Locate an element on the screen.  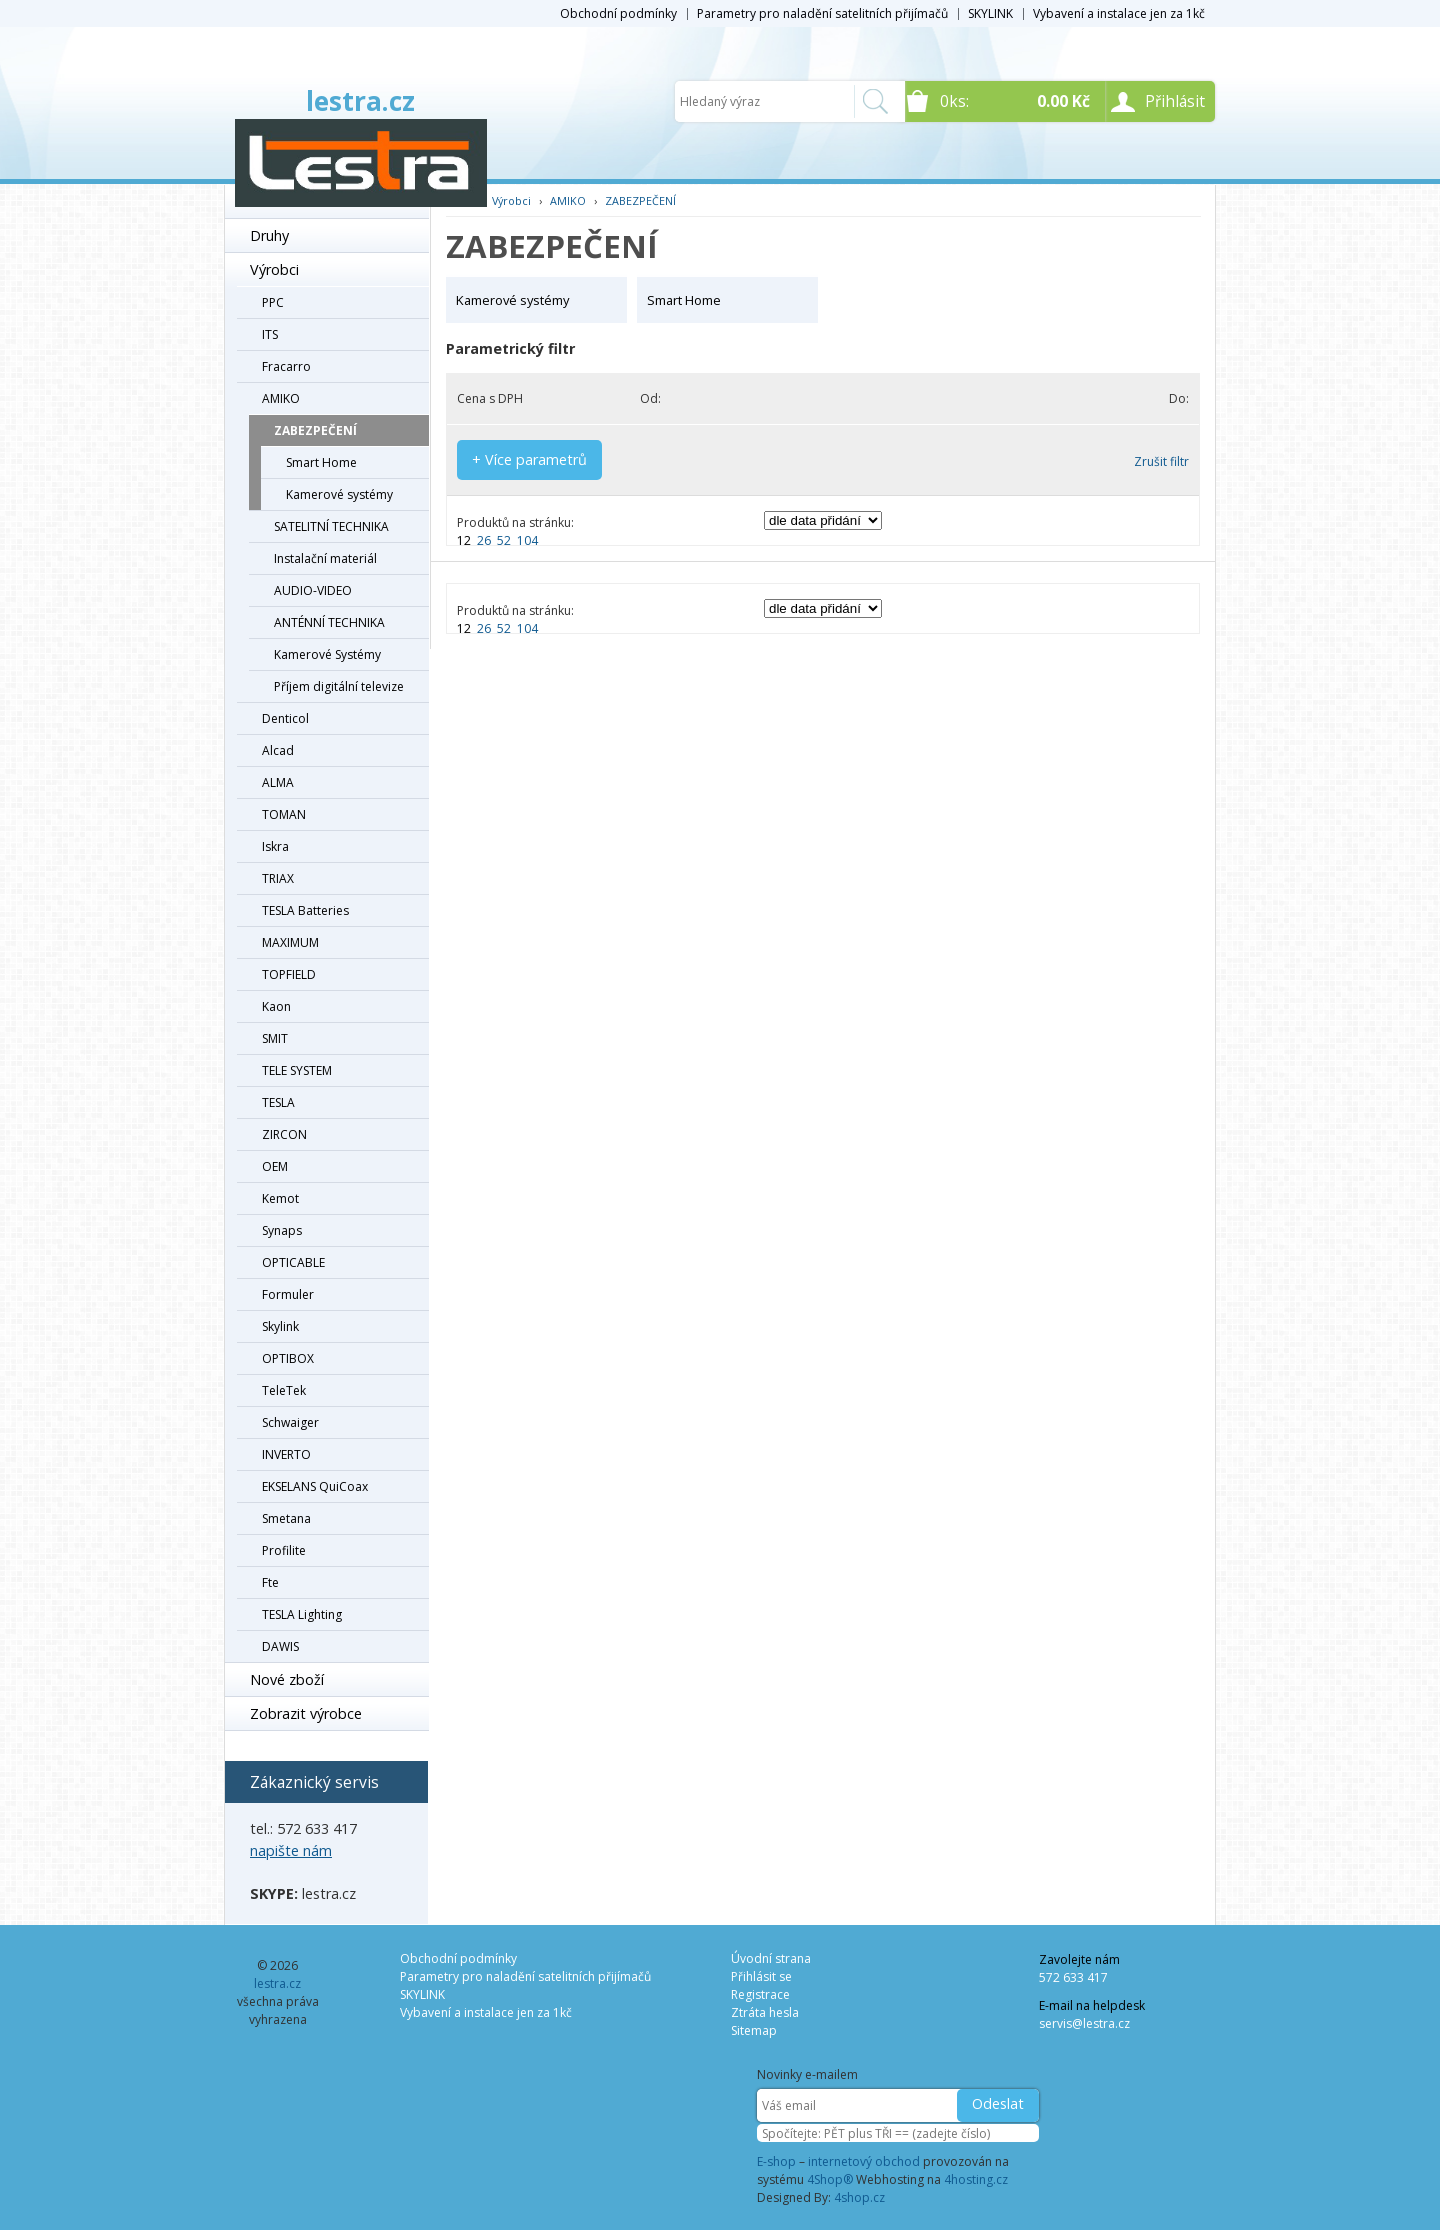
Vybavení a instalace jen za 1kč is located at coordinates (1119, 13).